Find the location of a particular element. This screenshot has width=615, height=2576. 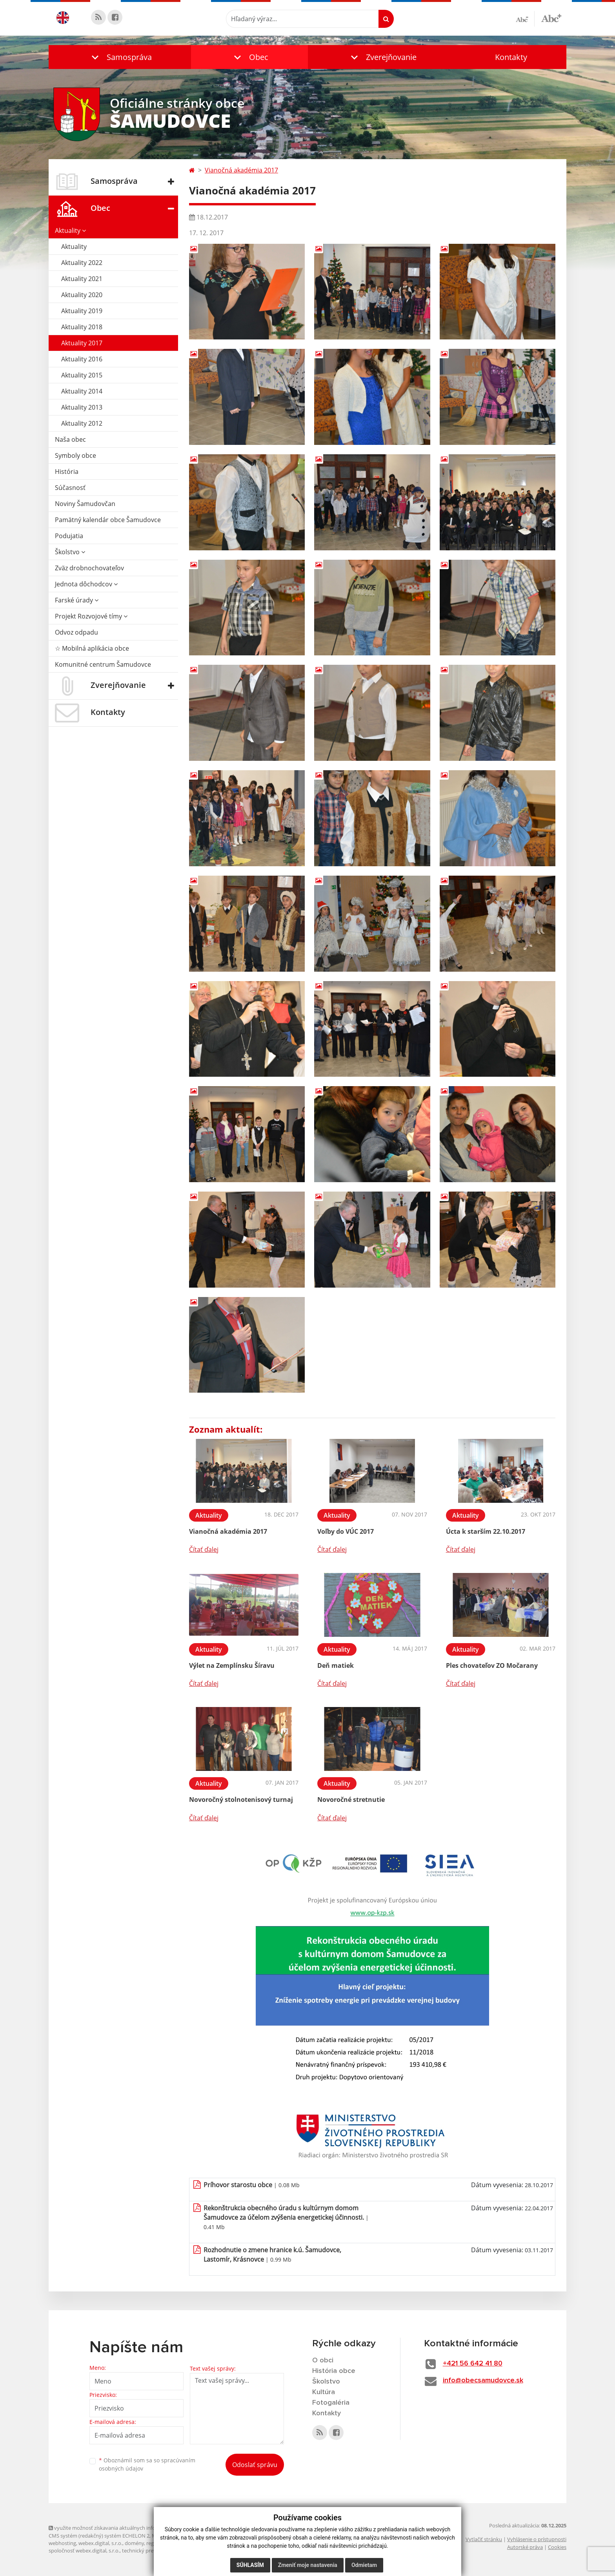

Kultúra is located at coordinates (323, 2392).